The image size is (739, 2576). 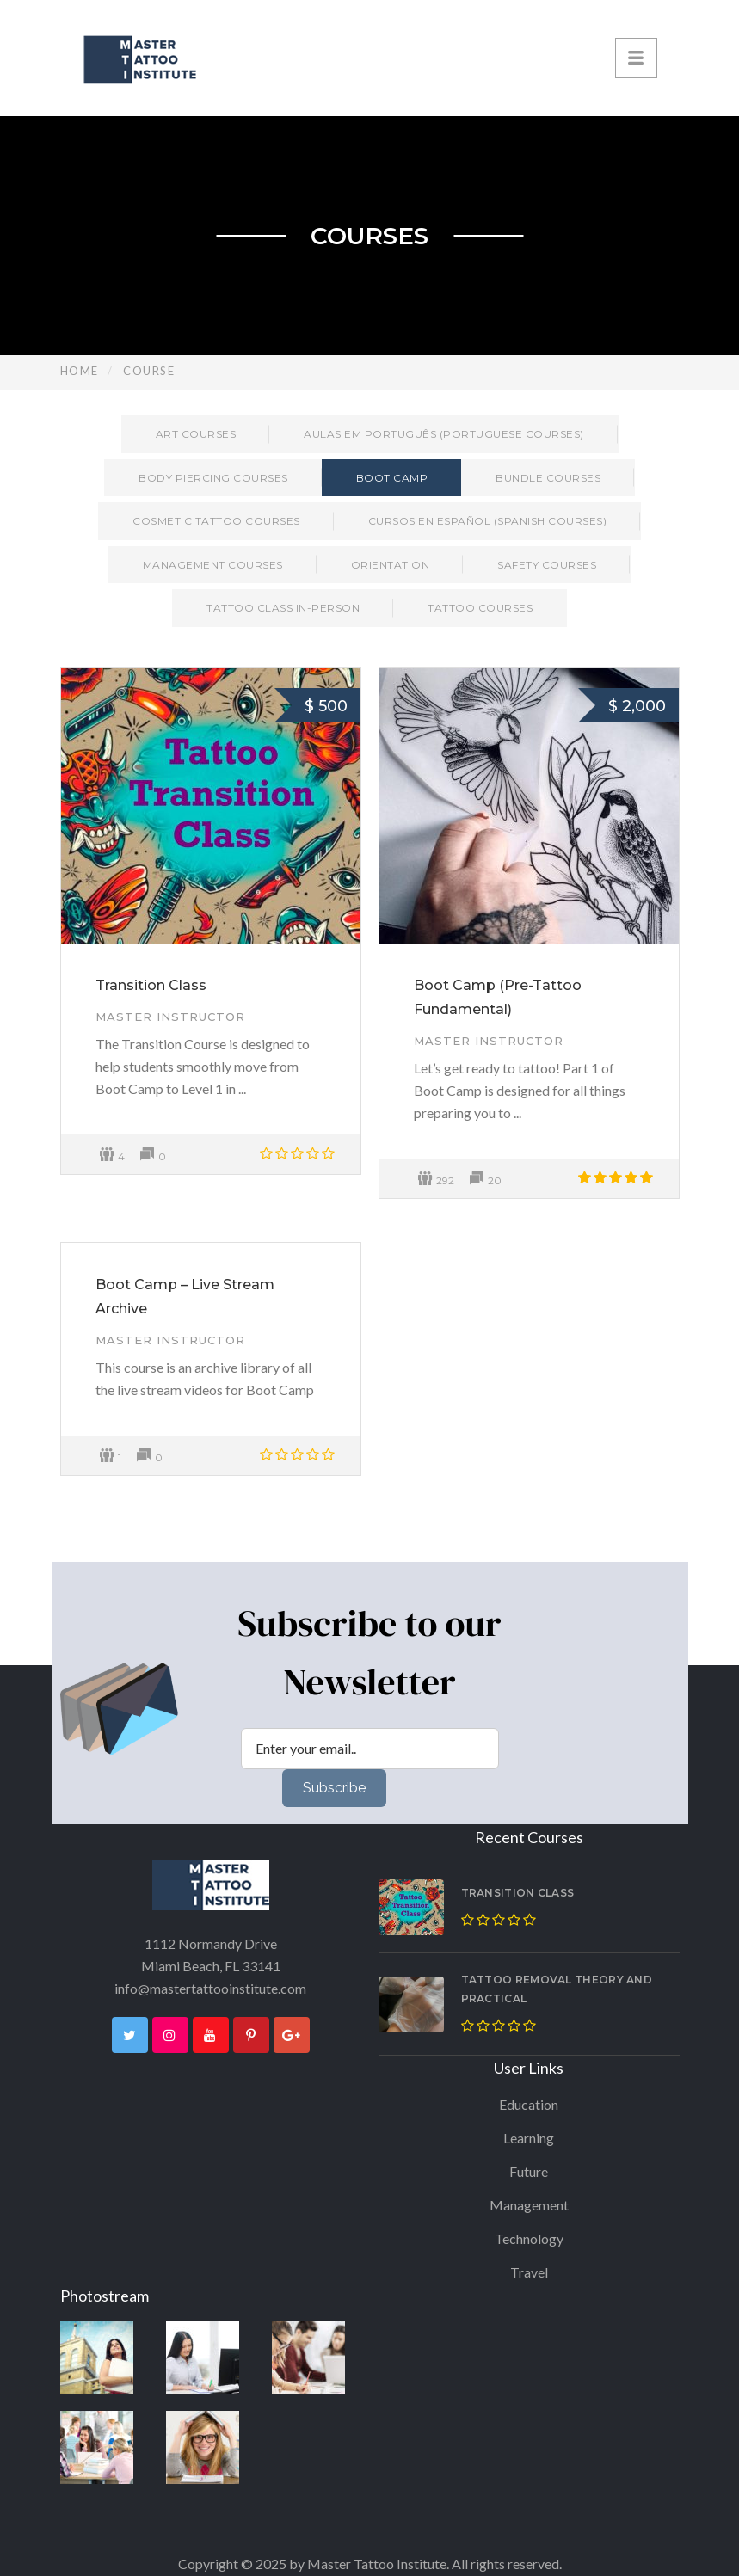 What do you see at coordinates (213, 564) in the screenshot?
I see `Management Courses` at bounding box center [213, 564].